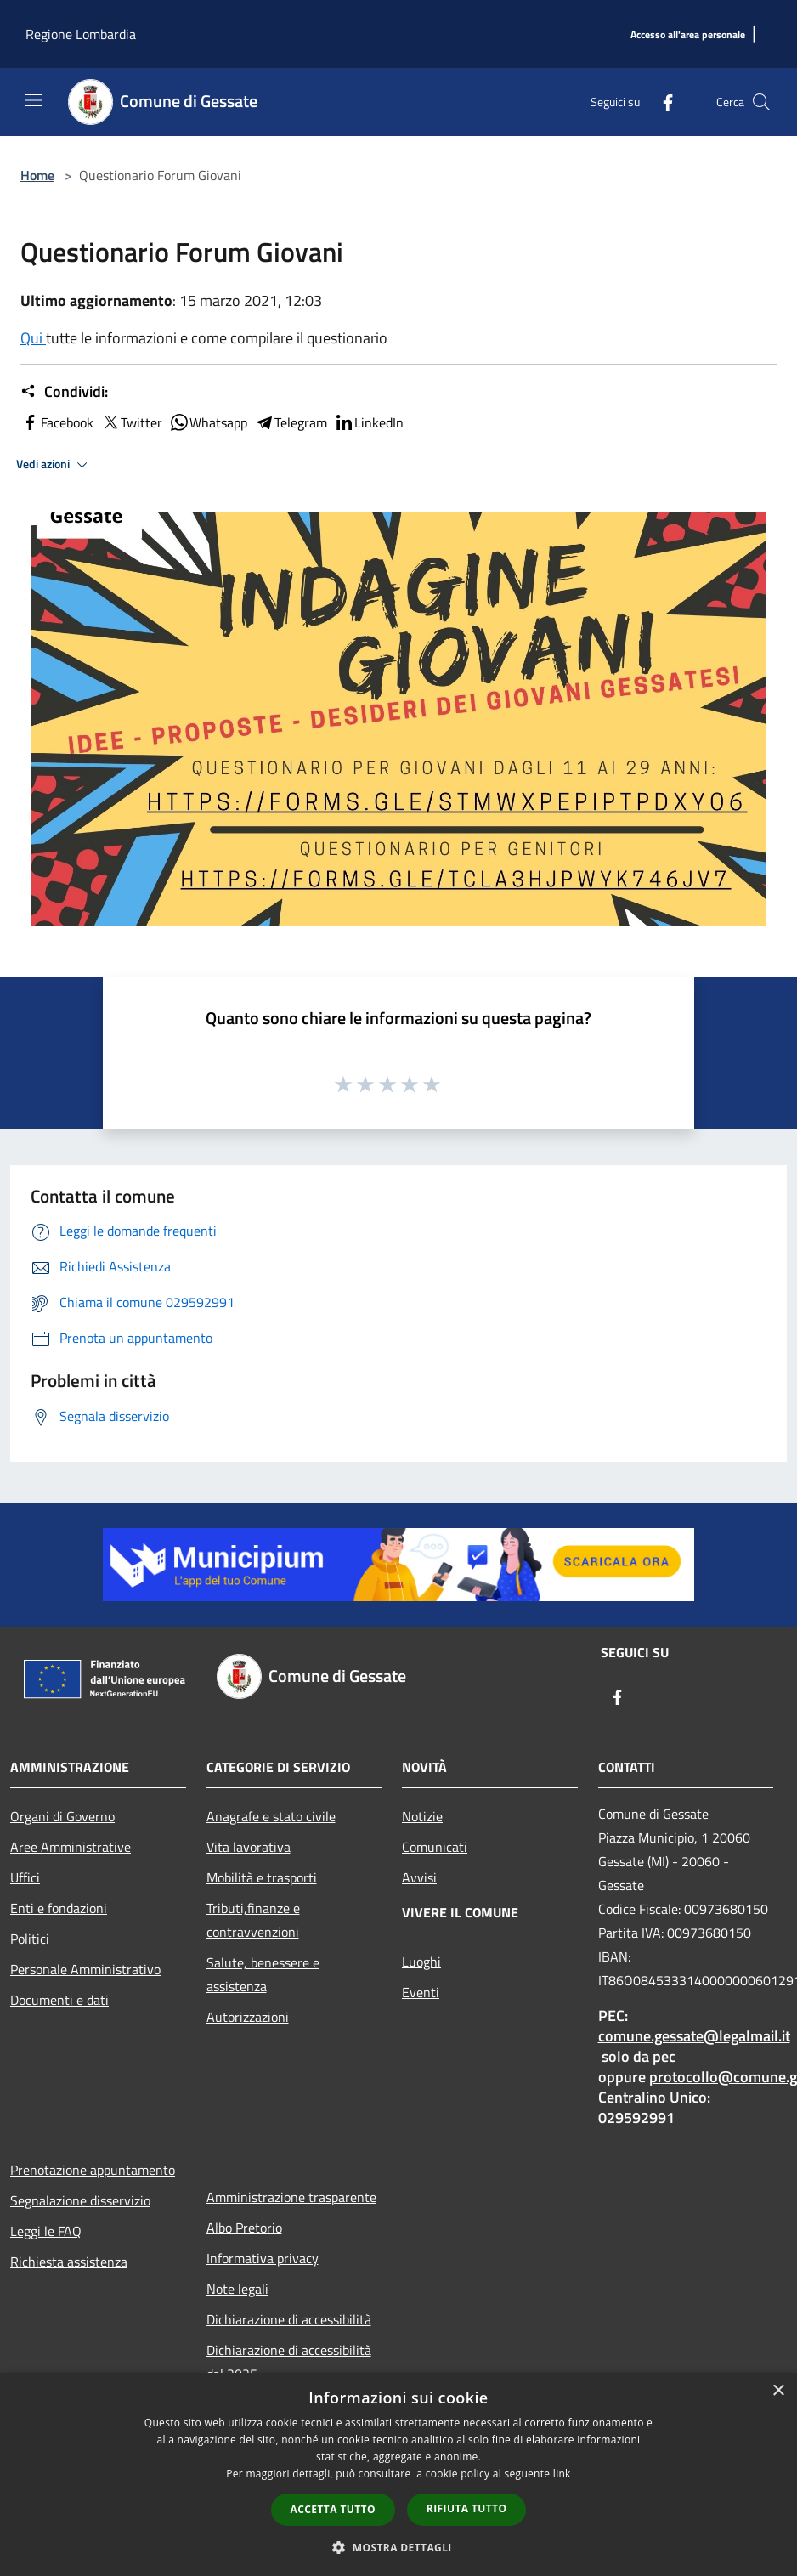 The width and height of the screenshot is (797, 2576). Describe the element at coordinates (131, 422) in the screenshot. I see `Twitter` at that location.